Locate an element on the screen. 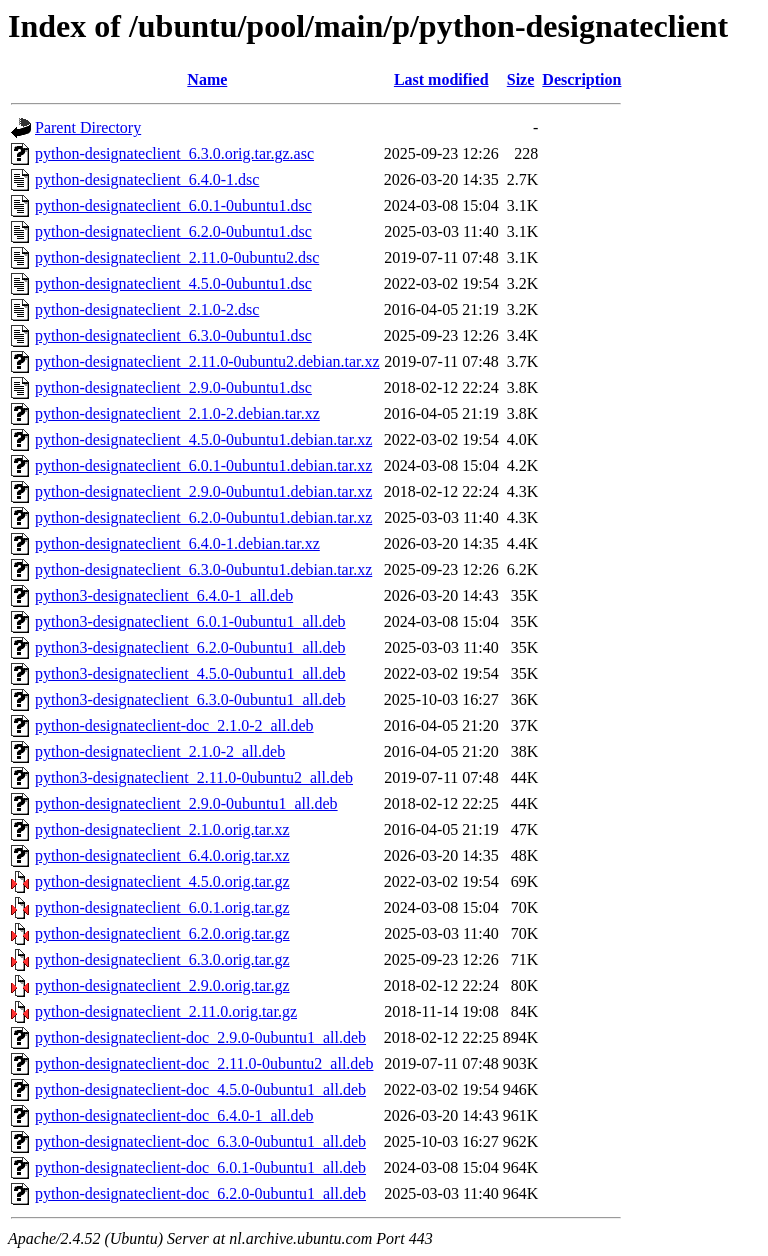 Image resolution: width=768 pixels, height=1256 pixels. python3-designateclient_6.2.0-0ubuntu1_all.deb is located at coordinates (190, 647).